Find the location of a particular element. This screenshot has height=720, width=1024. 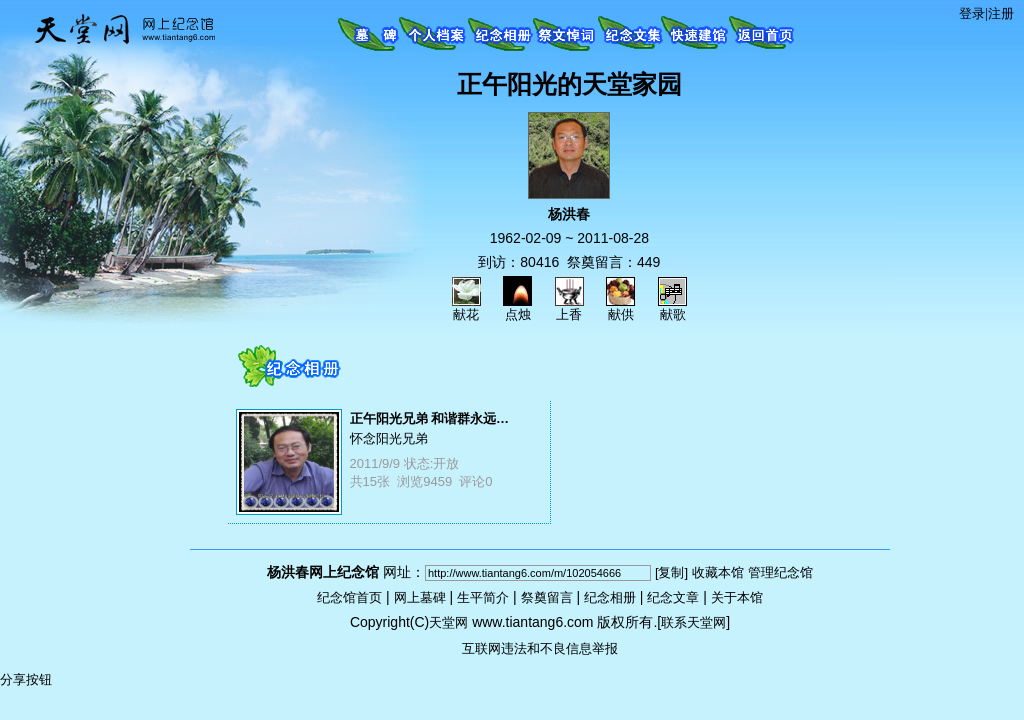

管理纪念馆 is located at coordinates (780, 572).